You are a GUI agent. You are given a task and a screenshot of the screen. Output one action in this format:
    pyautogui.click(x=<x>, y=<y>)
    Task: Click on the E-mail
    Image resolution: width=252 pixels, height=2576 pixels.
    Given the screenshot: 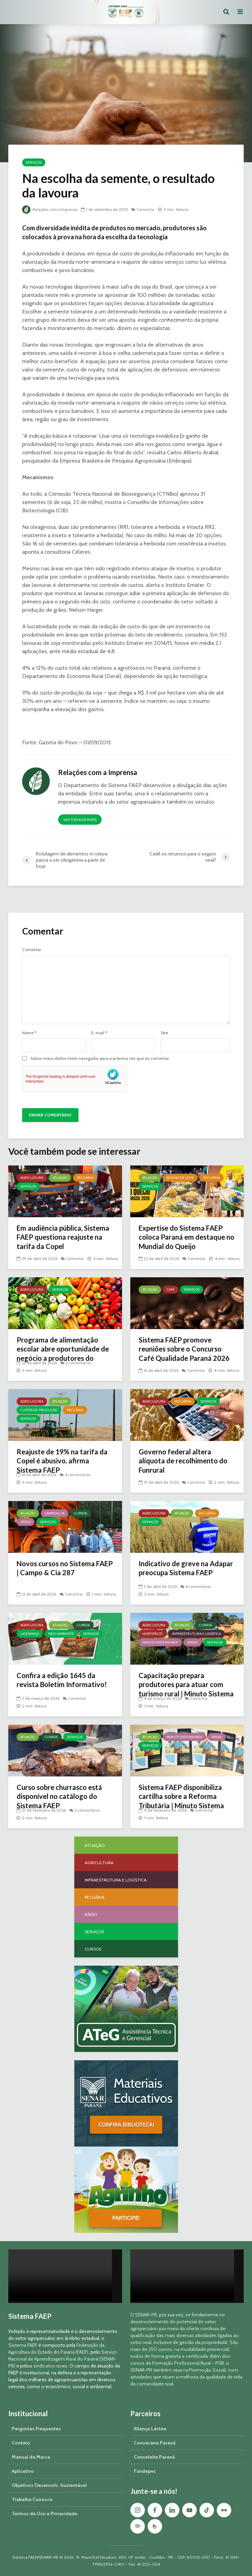 What is the action you would take?
    pyautogui.click(x=99, y=1033)
    